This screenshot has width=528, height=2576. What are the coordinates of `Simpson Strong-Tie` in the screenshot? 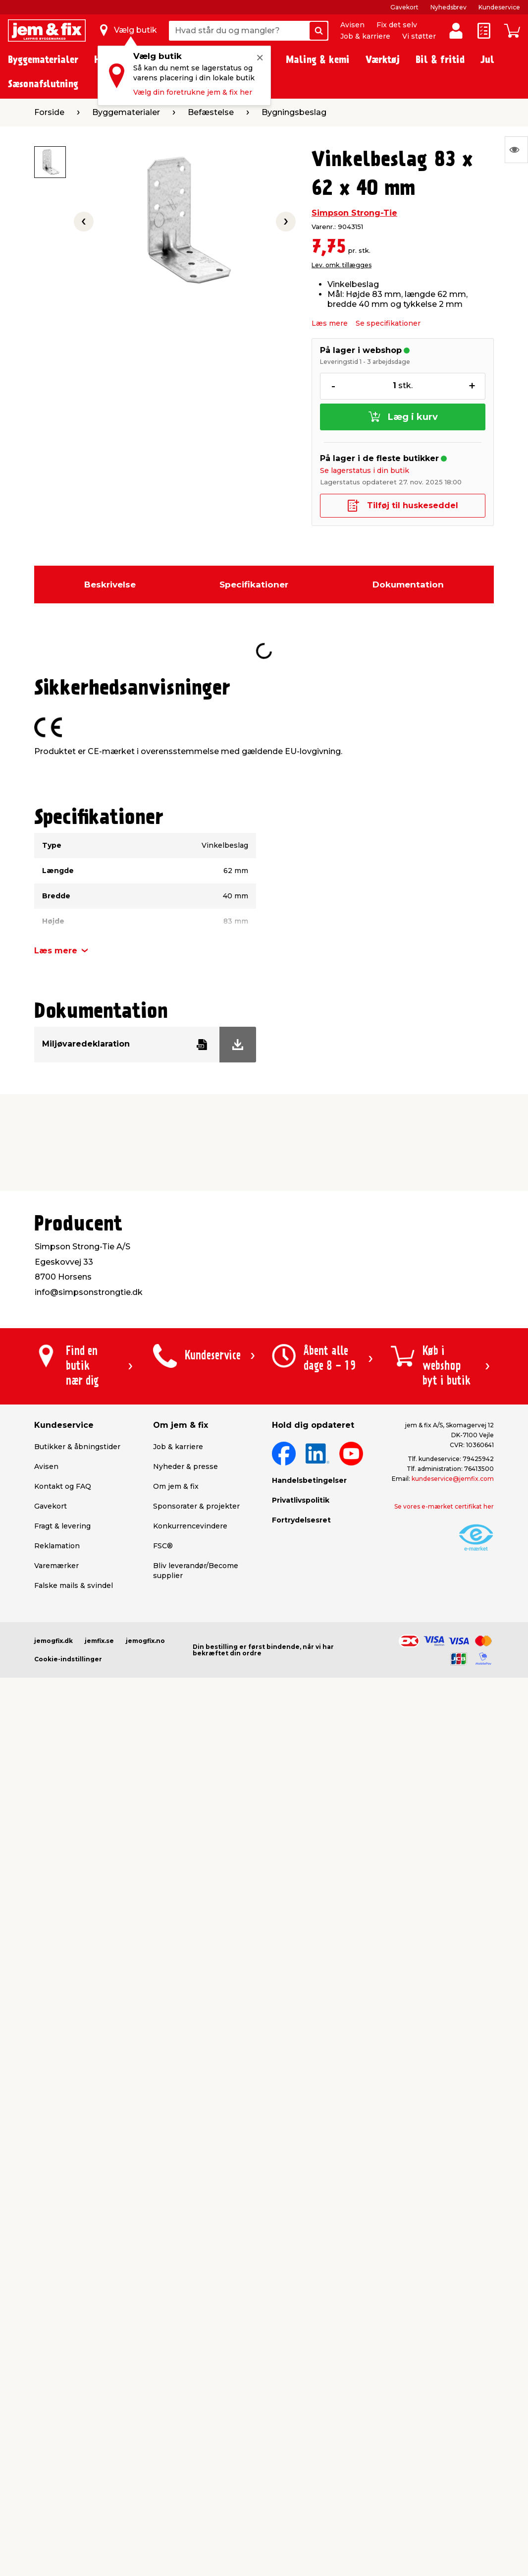 It's located at (354, 213).